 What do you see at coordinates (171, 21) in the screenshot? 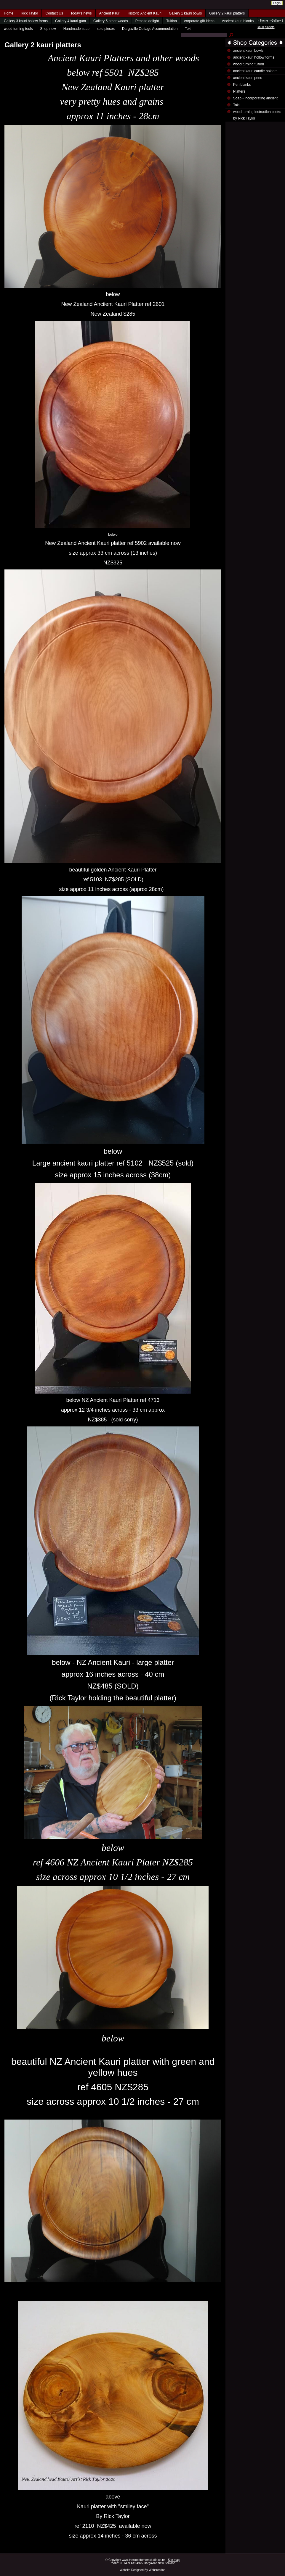
I see `Tuition` at bounding box center [171, 21].